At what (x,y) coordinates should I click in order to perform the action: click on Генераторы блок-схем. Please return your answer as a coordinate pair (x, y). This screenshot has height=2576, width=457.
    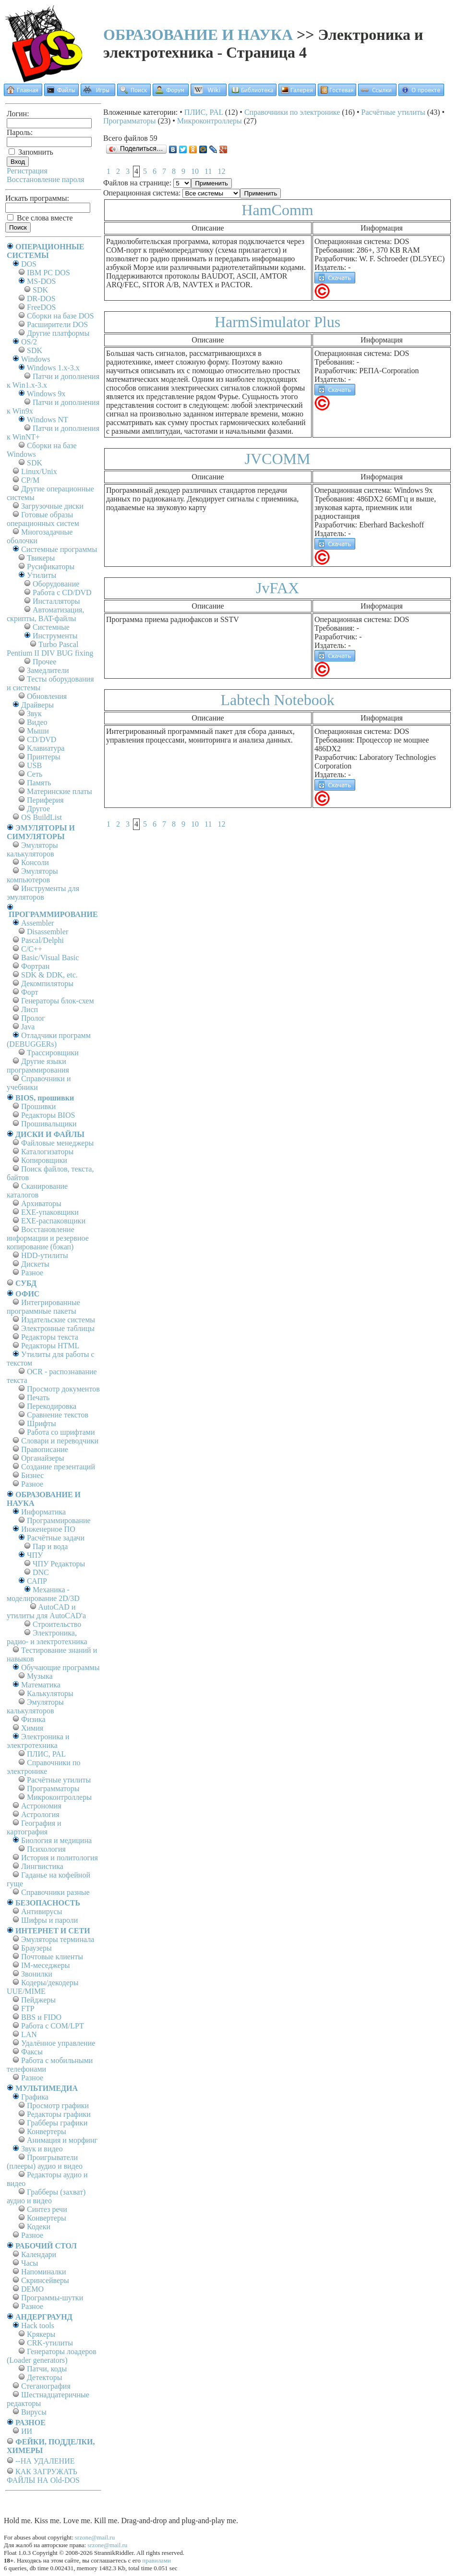
    Looking at the image, I should click on (57, 1001).